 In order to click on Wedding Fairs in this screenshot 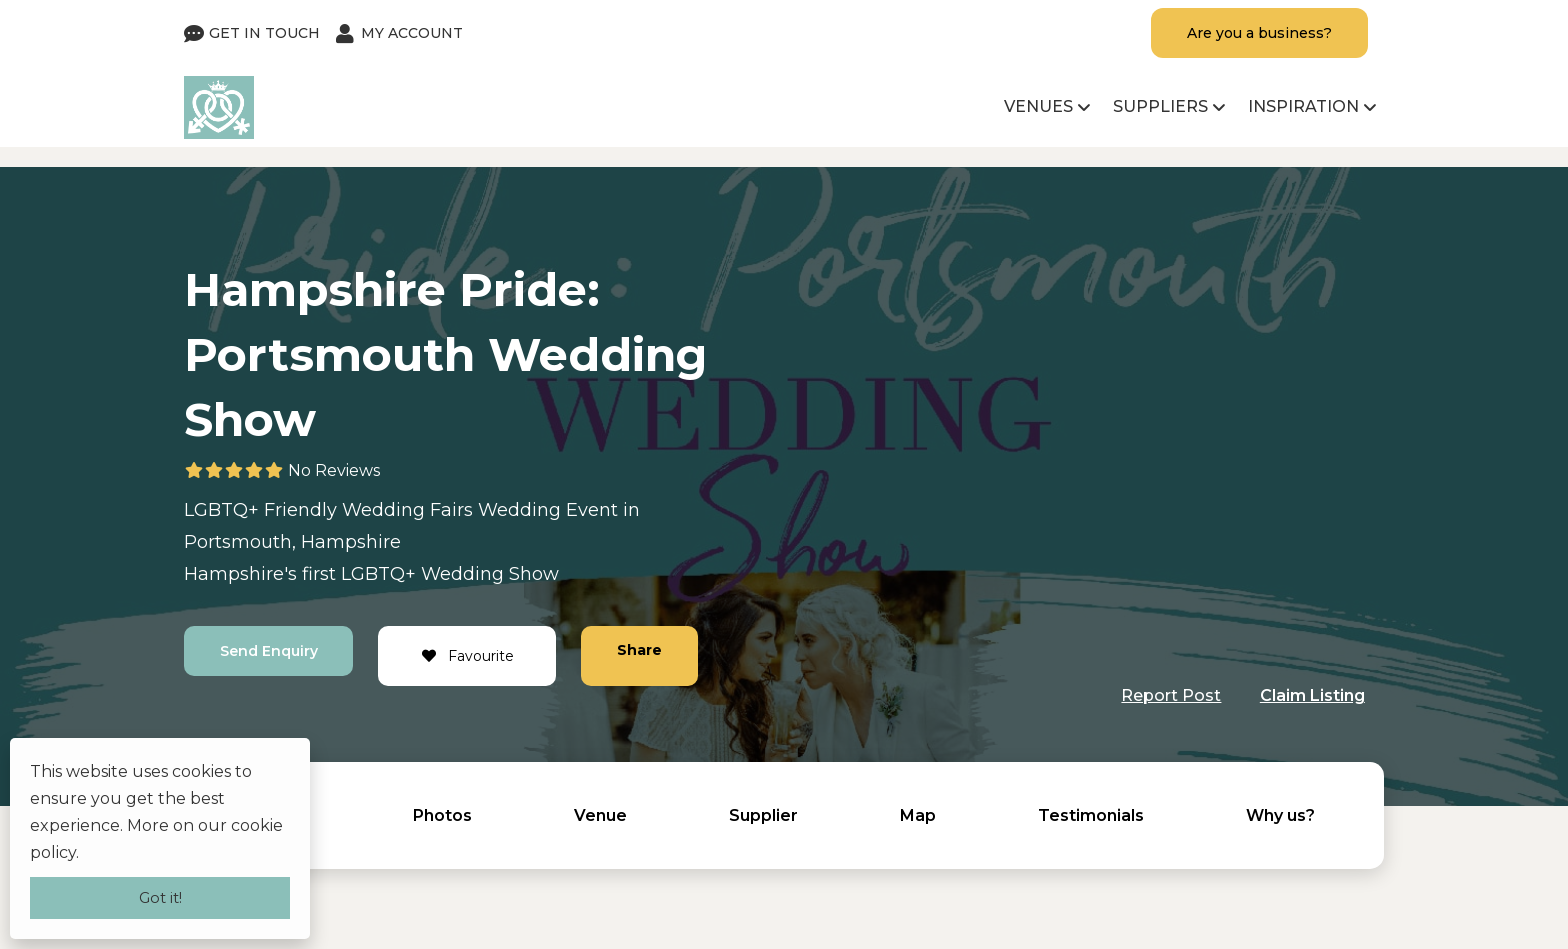, I will do `click(407, 510)`.